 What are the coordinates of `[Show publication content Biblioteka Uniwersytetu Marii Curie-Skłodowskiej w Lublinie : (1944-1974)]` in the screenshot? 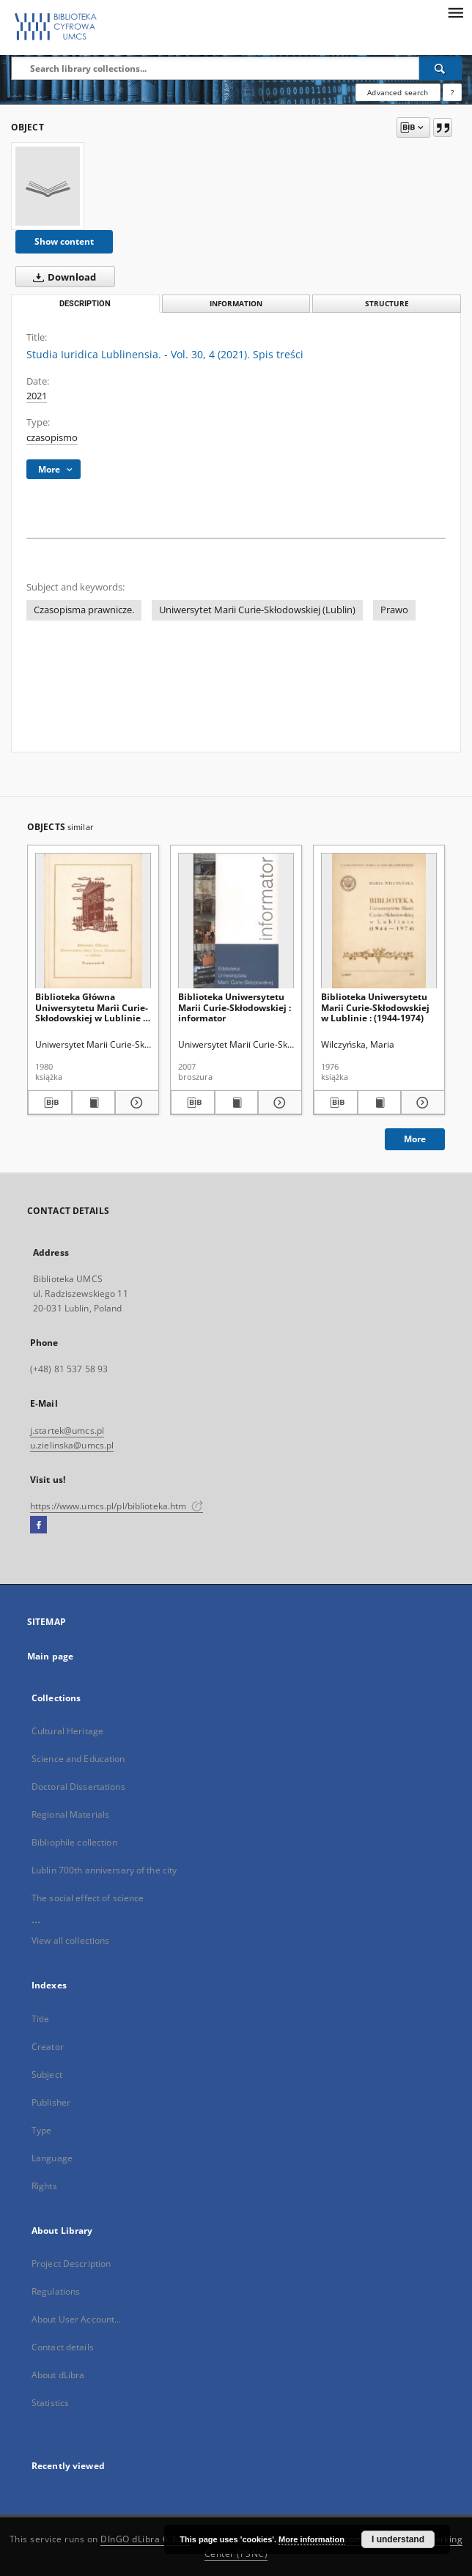 It's located at (379, 1102).